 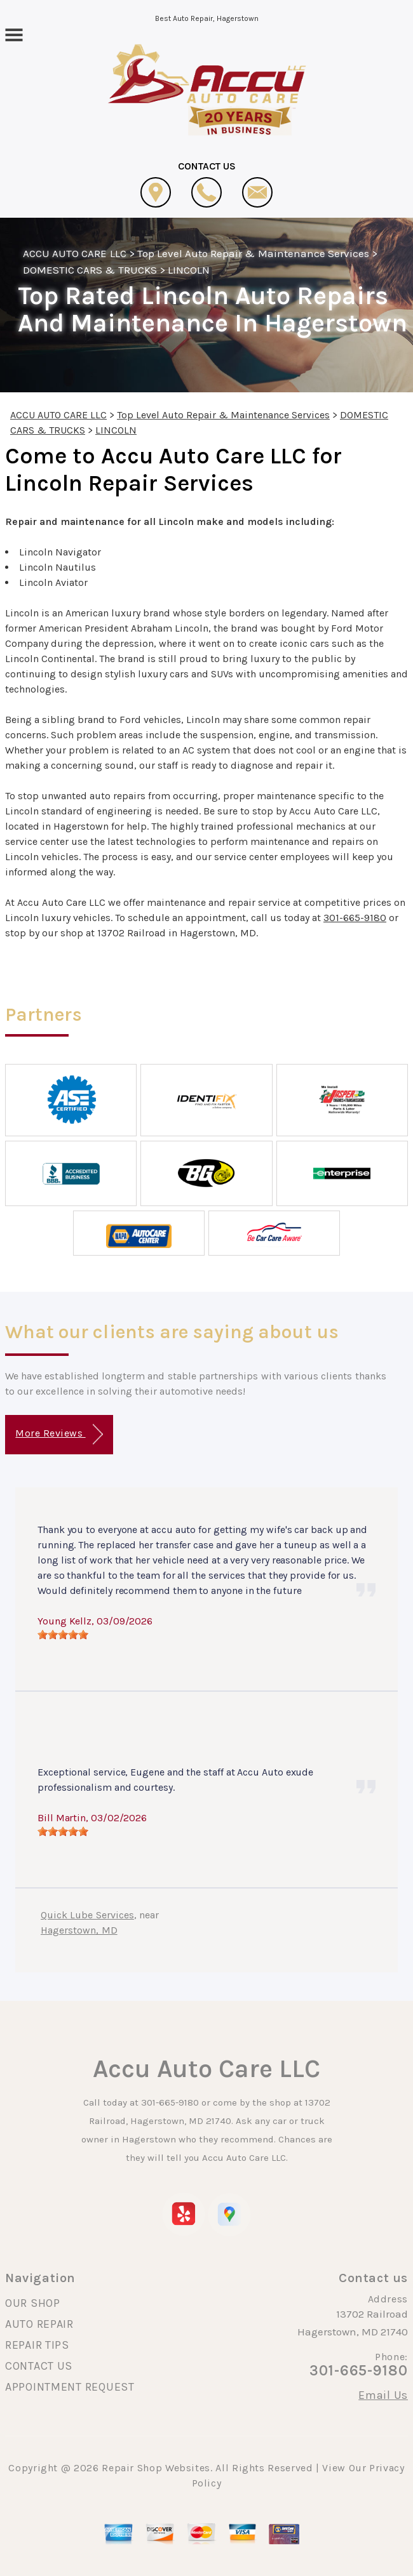 I want to click on REPAIR TIPS, so click(x=37, y=2345).